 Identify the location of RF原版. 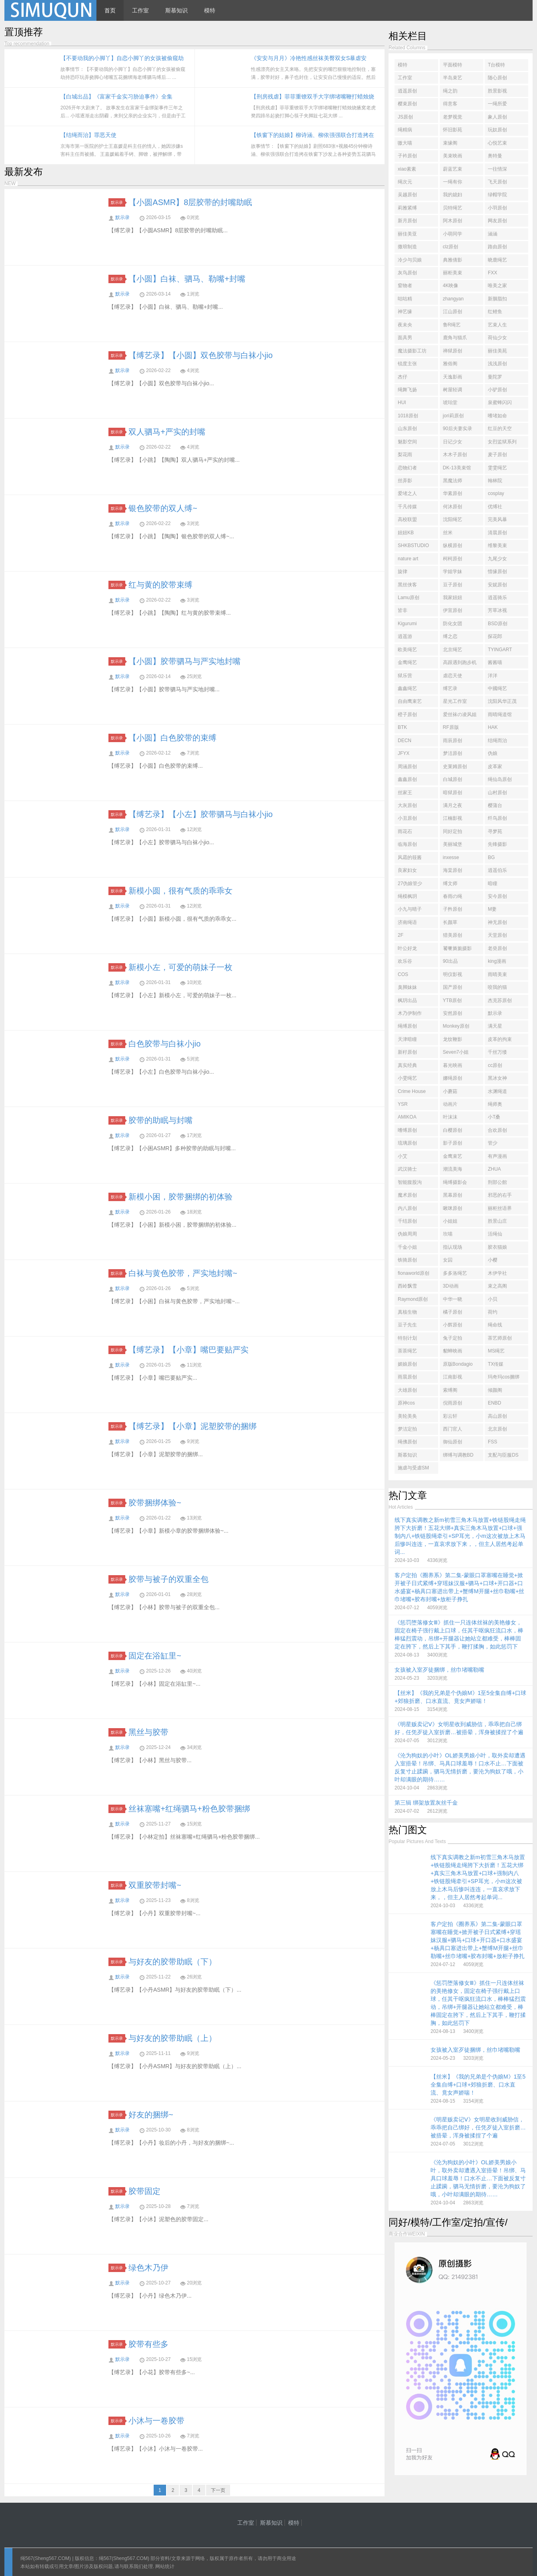
(451, 727).